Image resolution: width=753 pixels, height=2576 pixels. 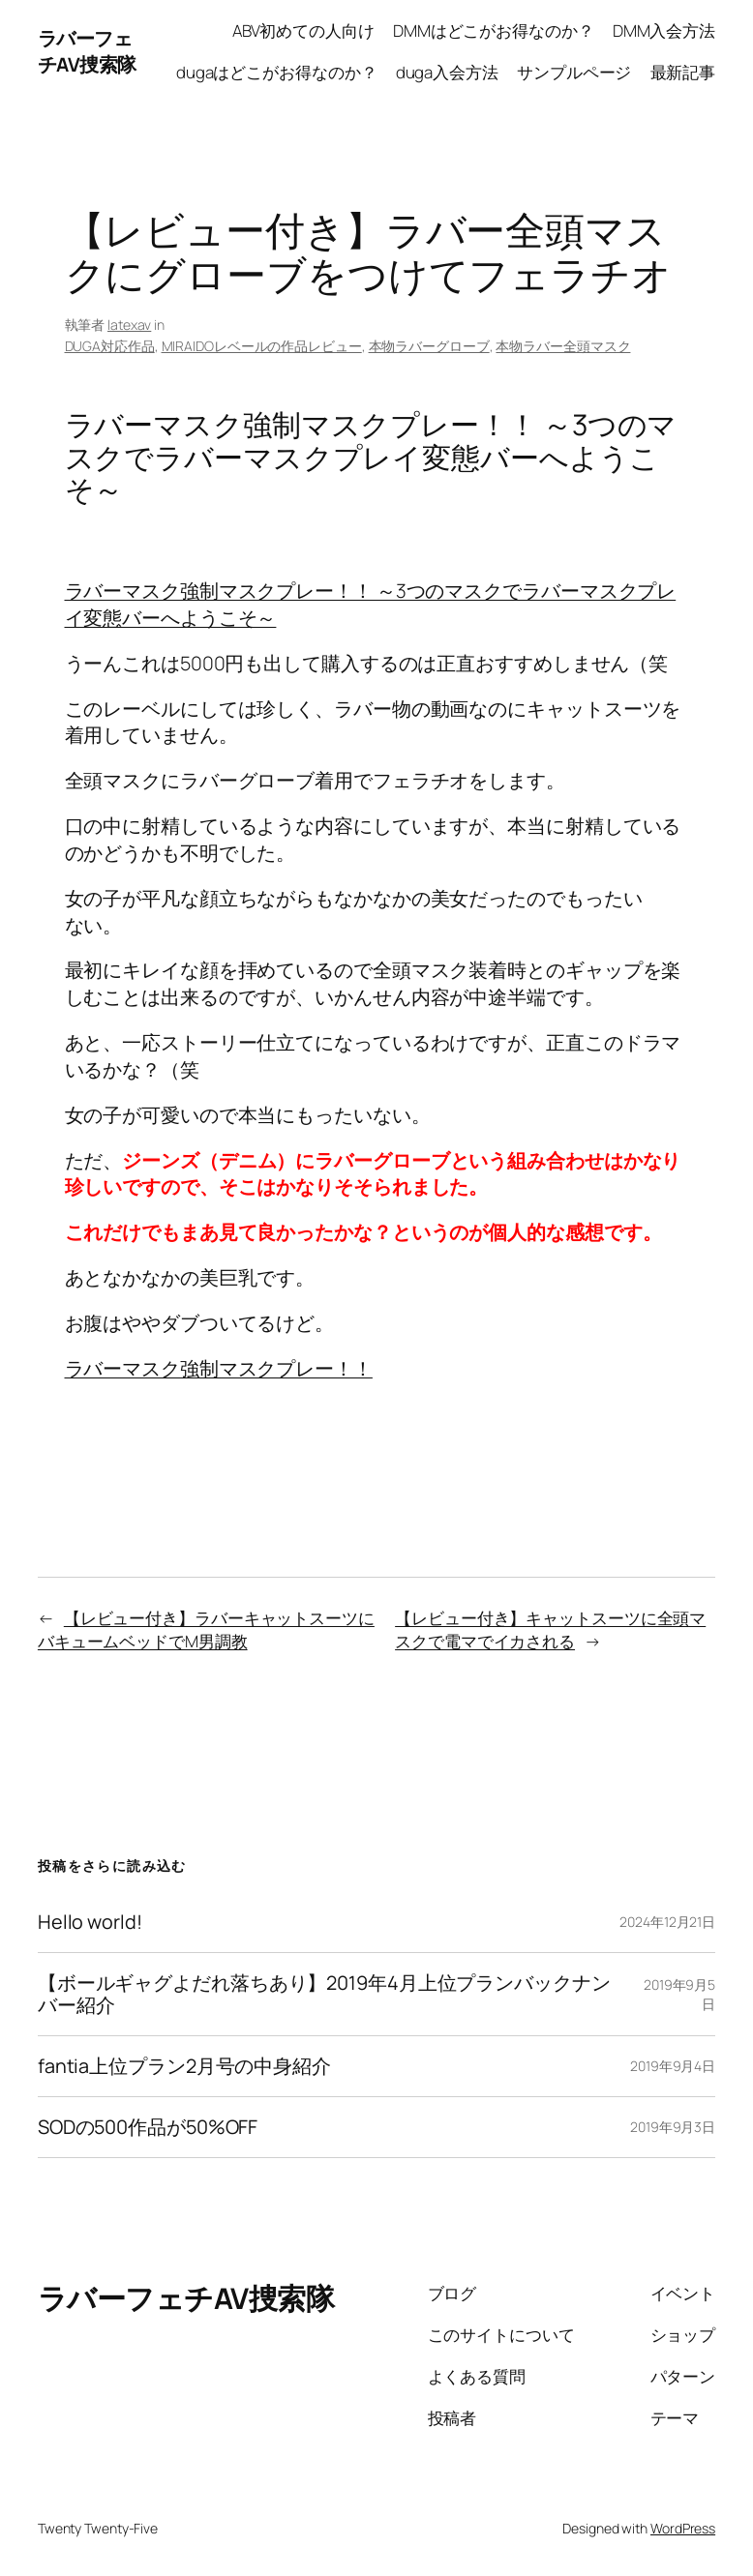 I want to click on 【レビュー付き】キャットスーツに全頭マスクで電マでイカされる, so click(x=550, y=1629).